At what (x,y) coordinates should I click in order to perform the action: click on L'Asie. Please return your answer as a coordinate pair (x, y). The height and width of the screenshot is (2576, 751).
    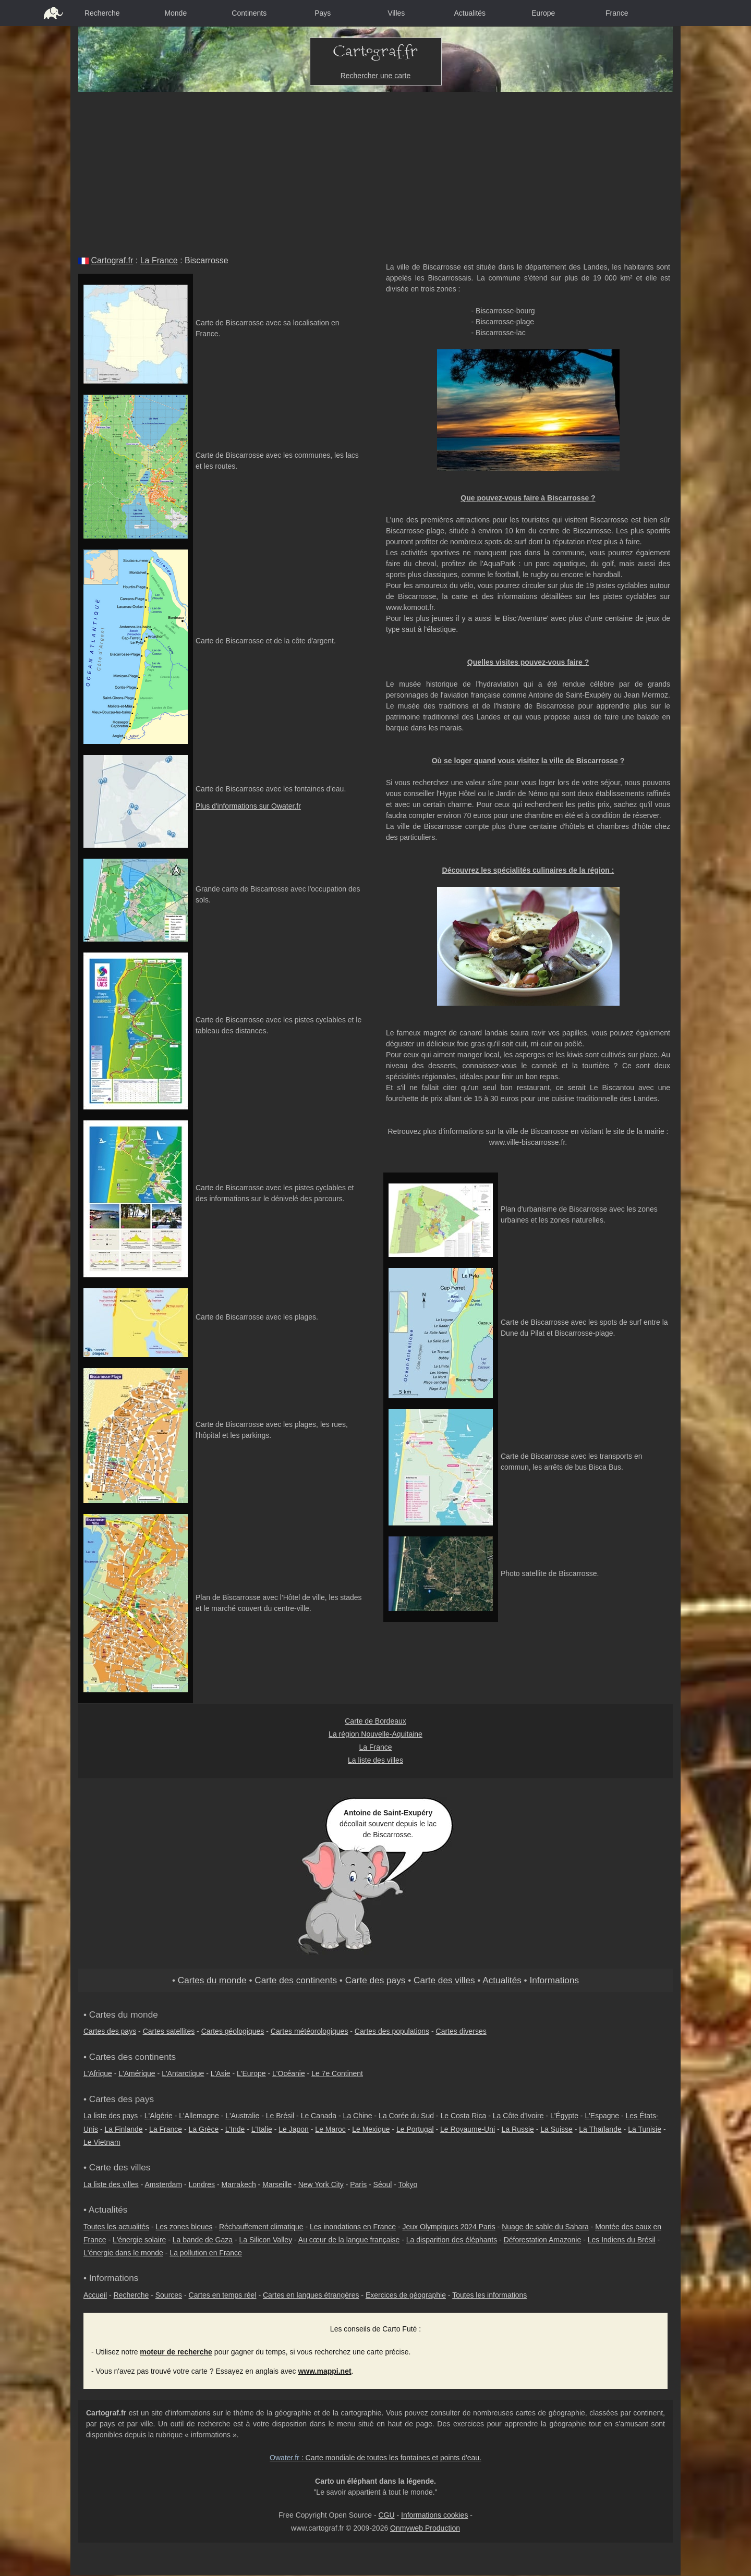
    Looking at the image, I should click on (221, 2073).